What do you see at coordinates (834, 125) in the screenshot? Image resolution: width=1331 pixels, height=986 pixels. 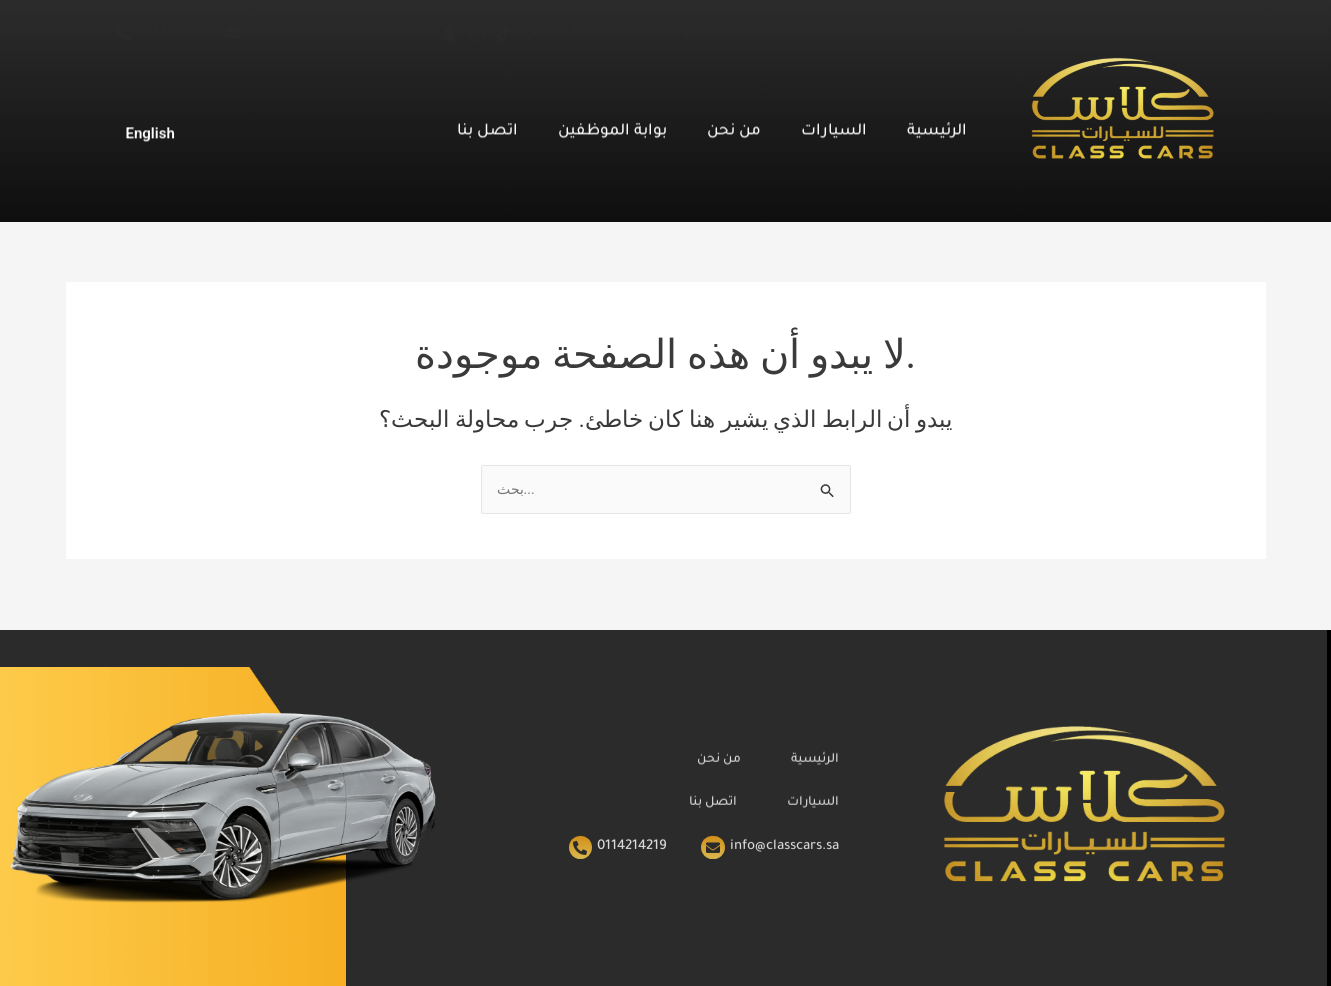 I see `السيارات` at bounding box center [834, 125].